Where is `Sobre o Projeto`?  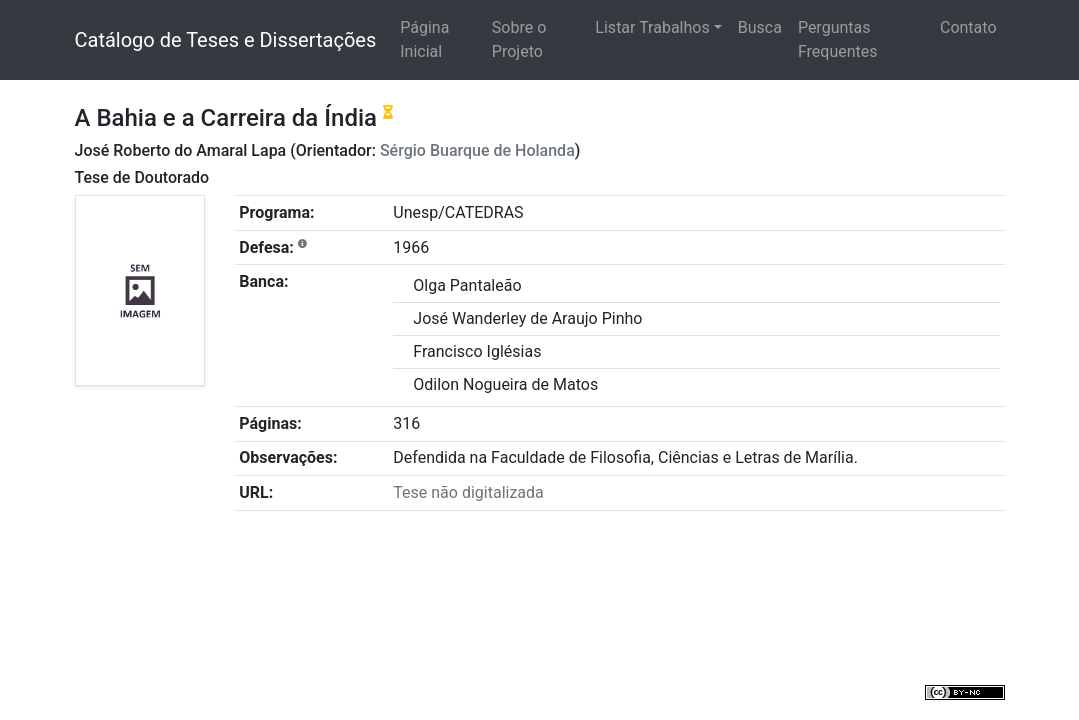 Sobre o Projeto is located at coordinates (519, 39).